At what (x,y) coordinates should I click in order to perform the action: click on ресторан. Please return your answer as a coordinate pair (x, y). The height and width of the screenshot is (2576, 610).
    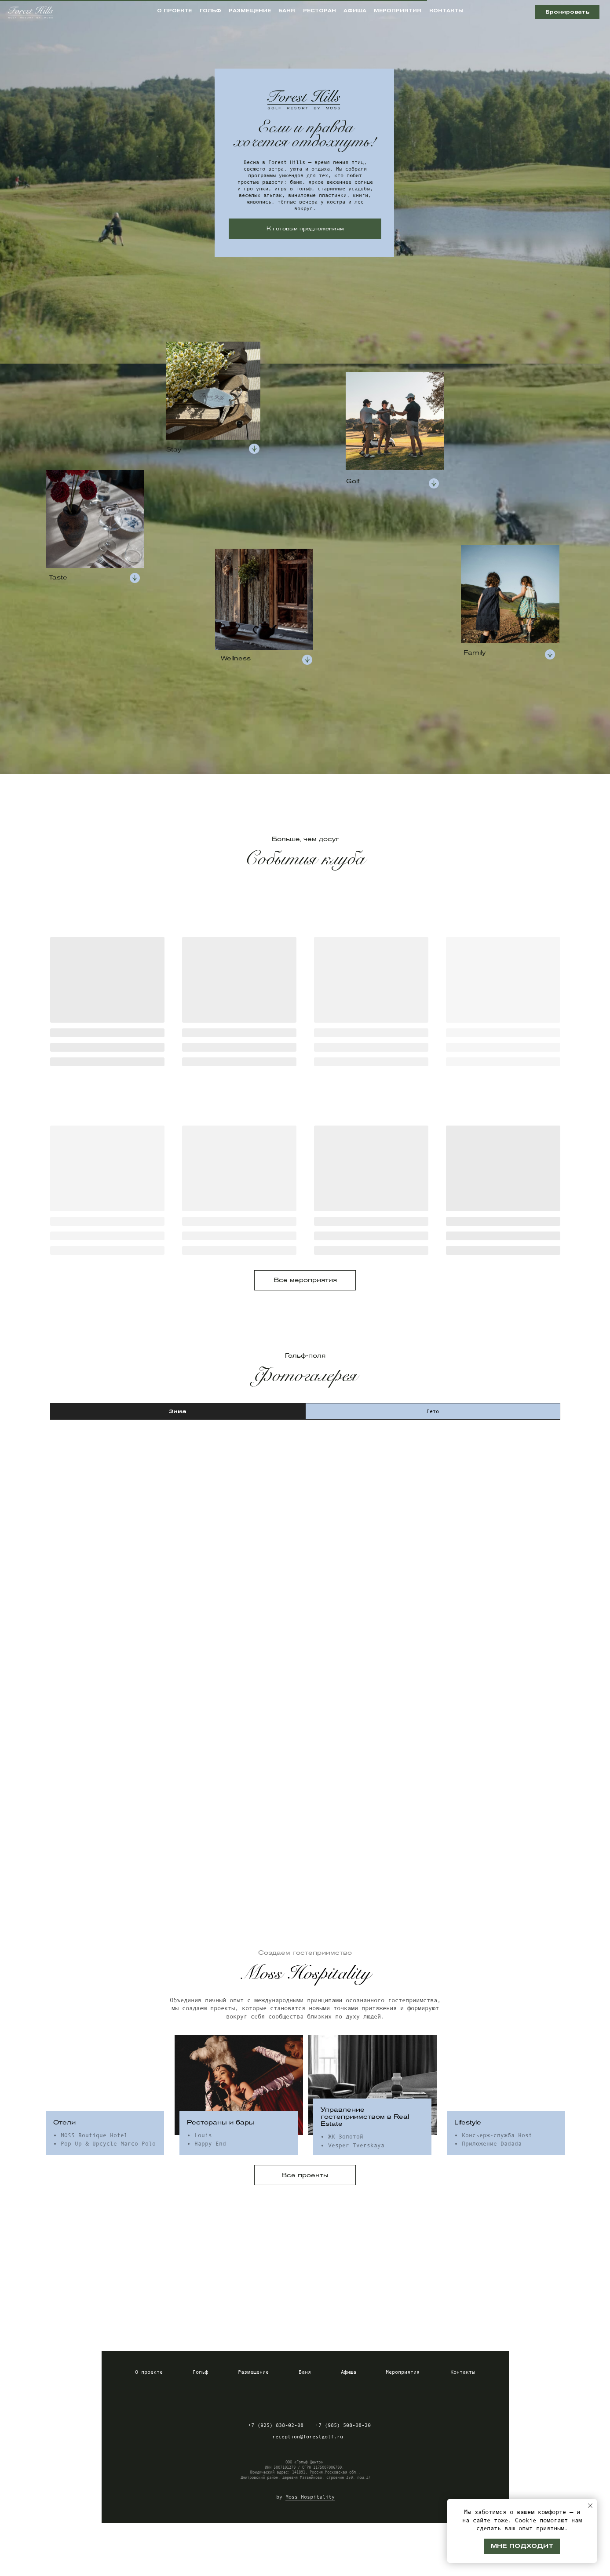
    Looking at the image, I should click on (319, 11).